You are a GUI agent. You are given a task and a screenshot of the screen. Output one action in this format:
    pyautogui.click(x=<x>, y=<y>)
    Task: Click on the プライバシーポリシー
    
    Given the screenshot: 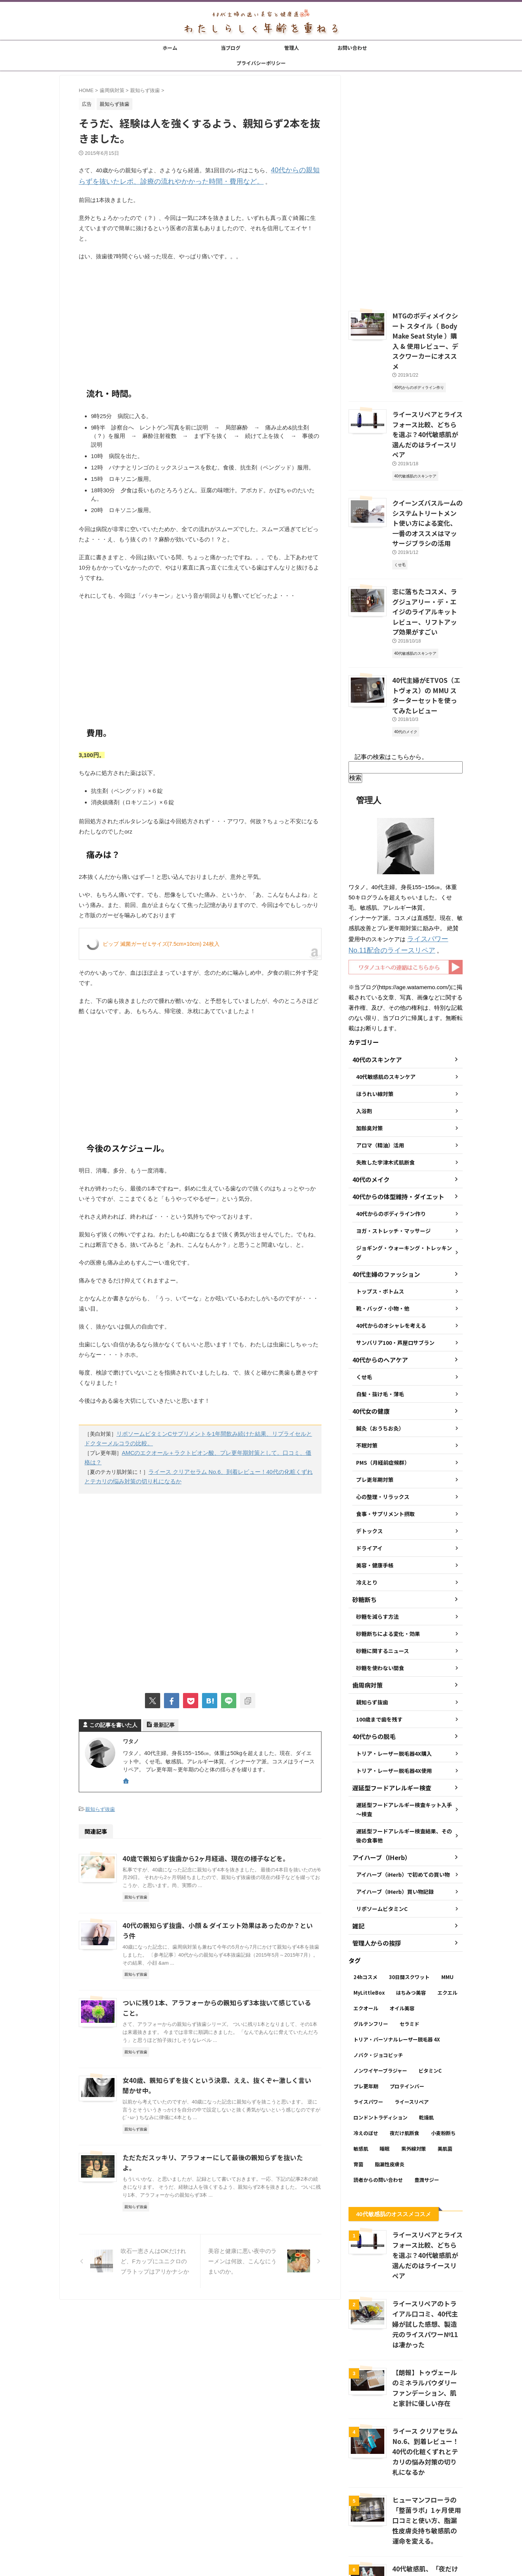 What is the action you would take?
    pyautogui.click(x=261, y=63)
    